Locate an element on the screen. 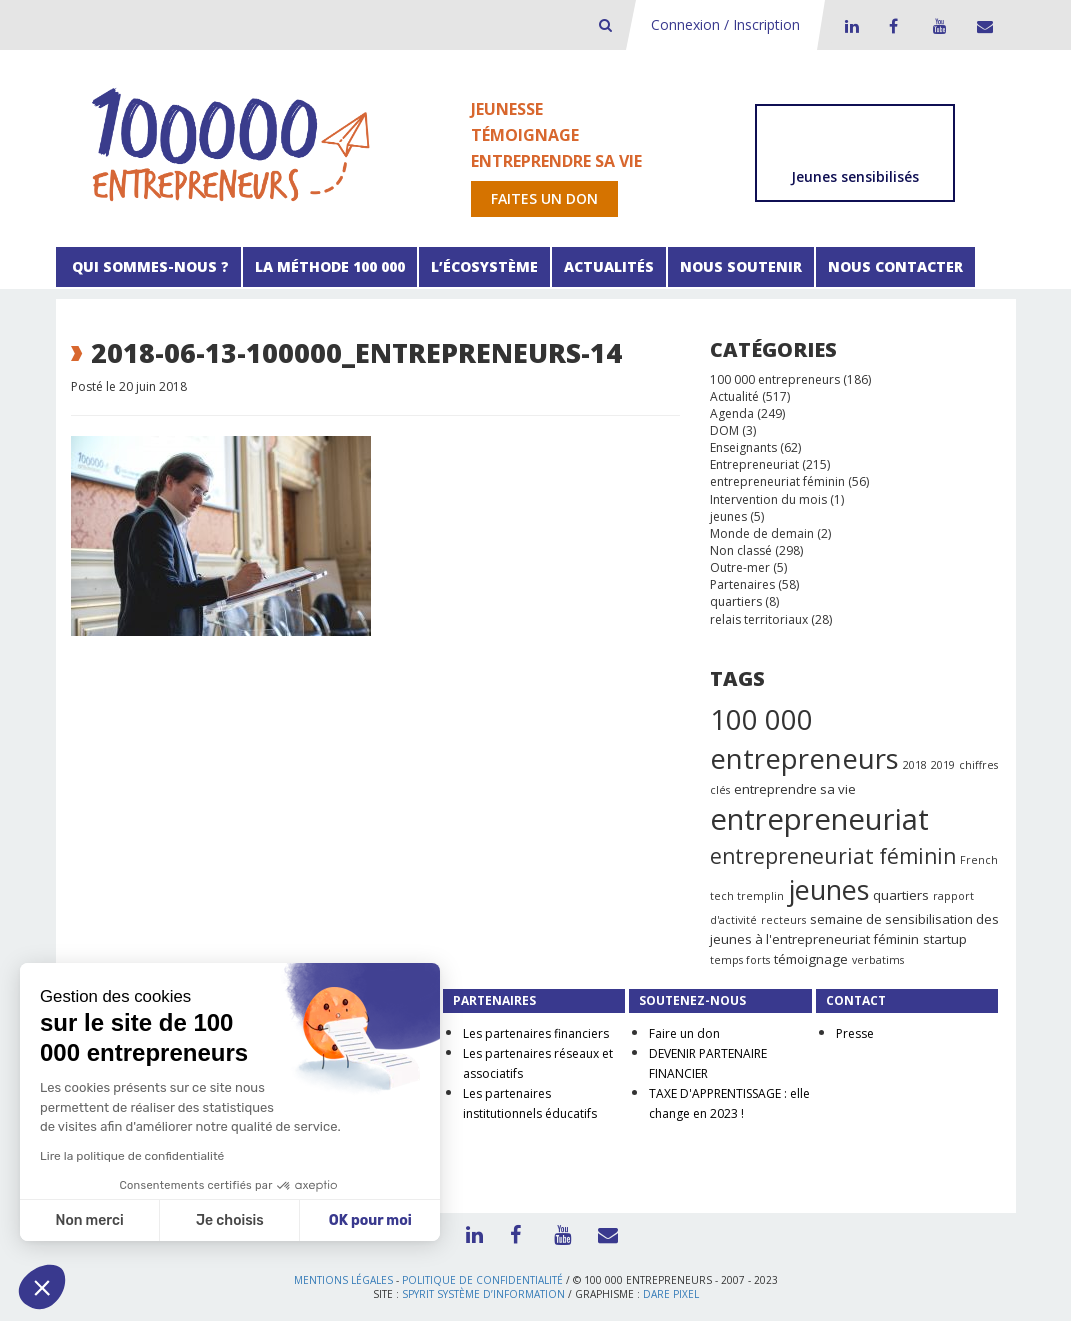 This screenshot has width=1071, height=1321. Partenaires is located at coordinates (742, 584).